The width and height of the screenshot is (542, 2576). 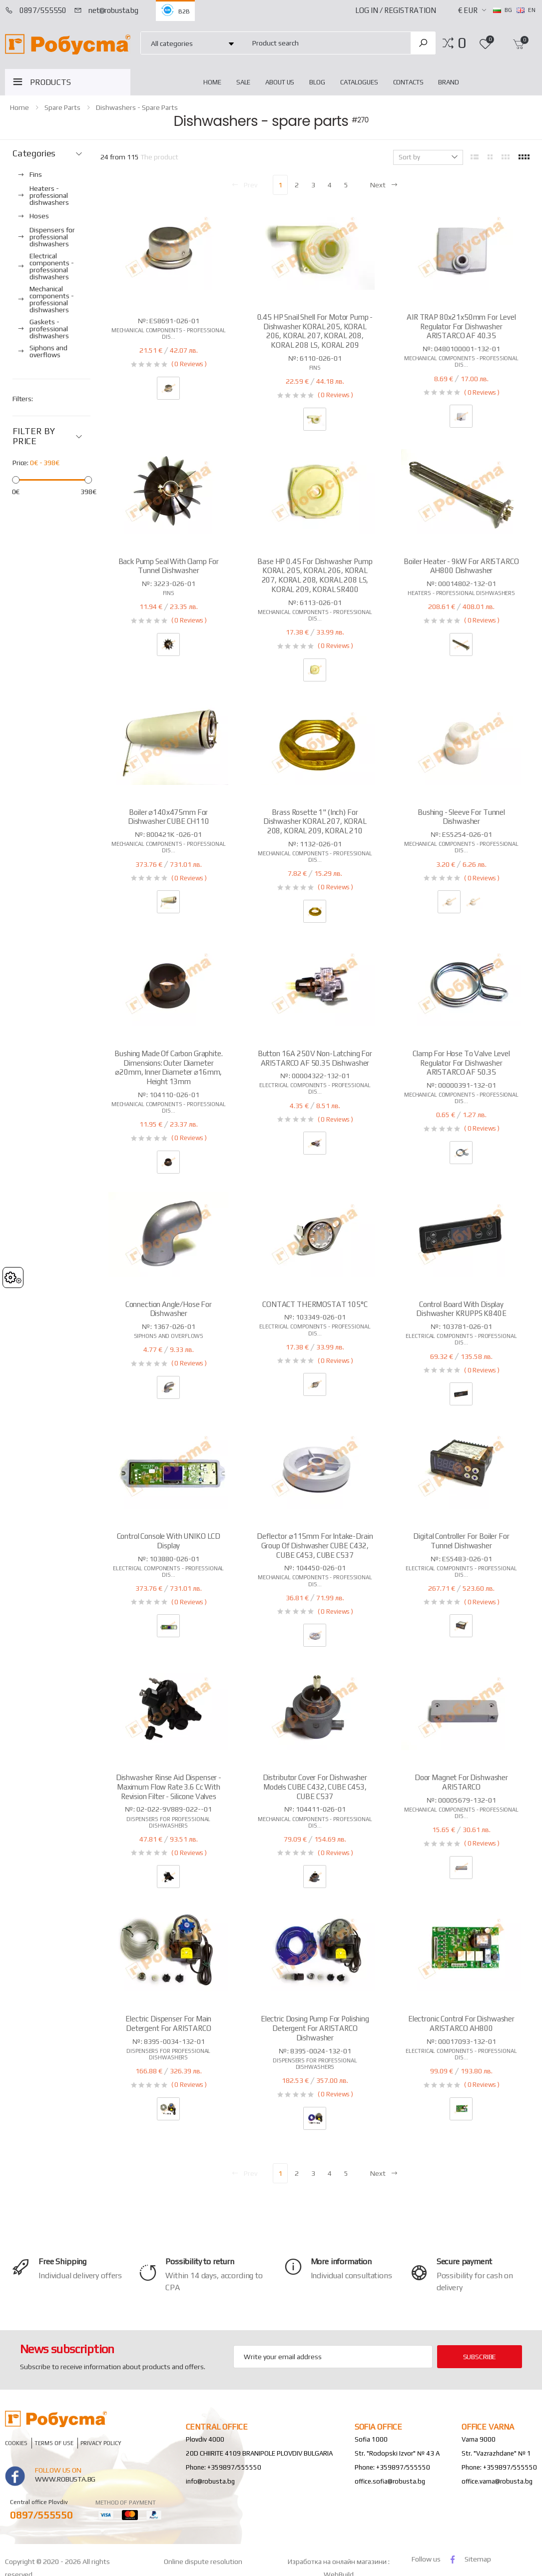 I want to click on € EUR, so click(x=468, y=10).